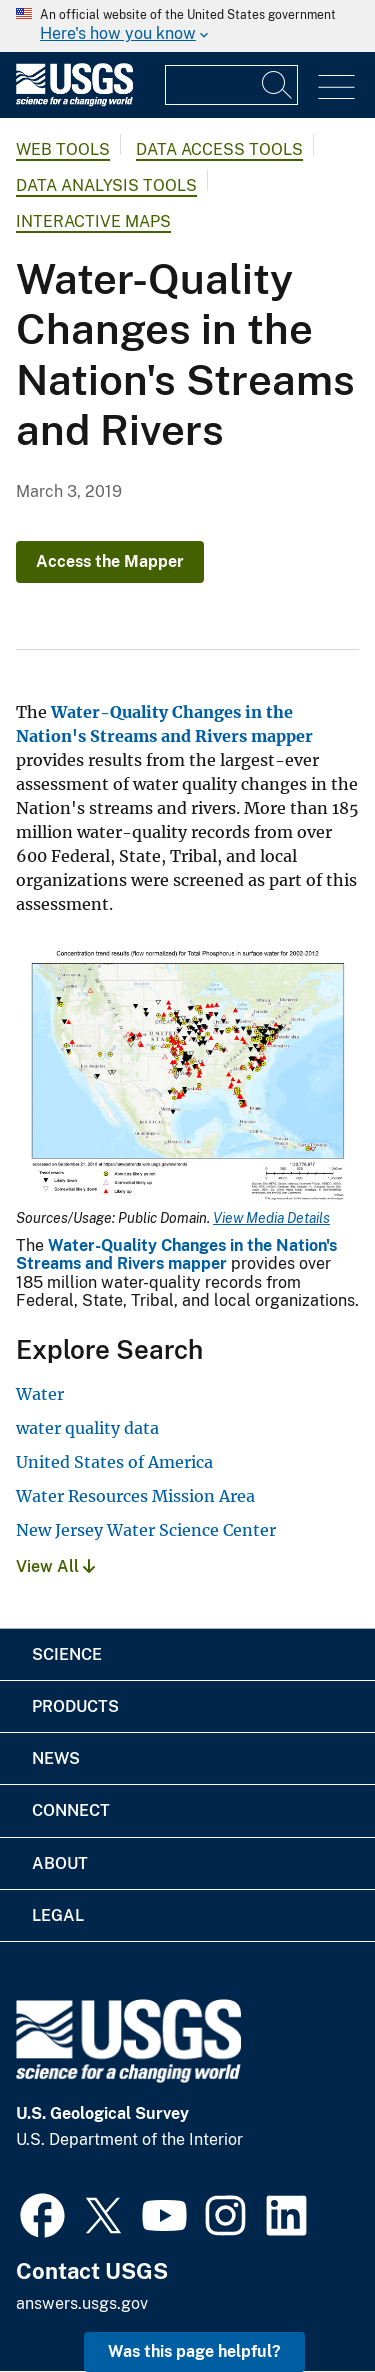 The width and height of the screenshot is (375, 2372). I want to click on [Input], so click(231, 85).